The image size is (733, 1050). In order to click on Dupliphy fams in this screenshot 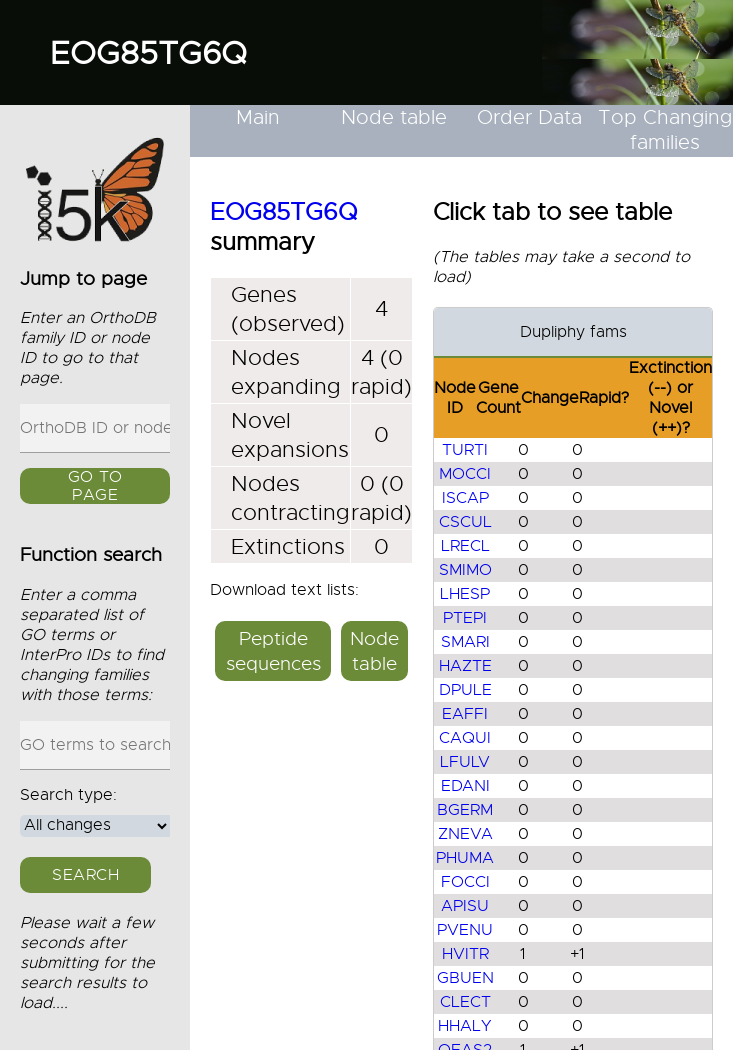, I will do `click(573, 332)`.